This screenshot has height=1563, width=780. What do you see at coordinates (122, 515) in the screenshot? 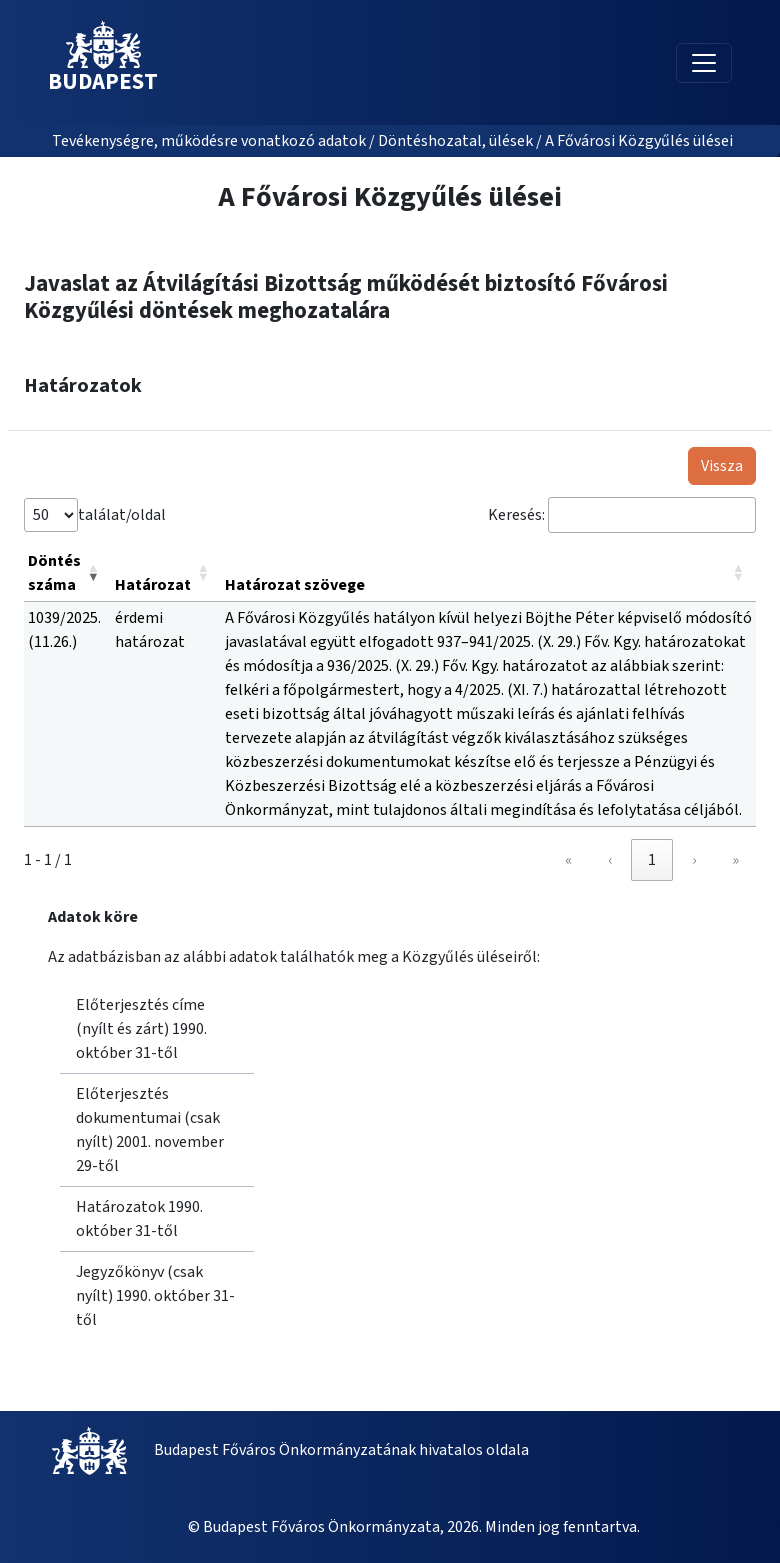
I see `találat/oldal` at bounding box center [122, 515].